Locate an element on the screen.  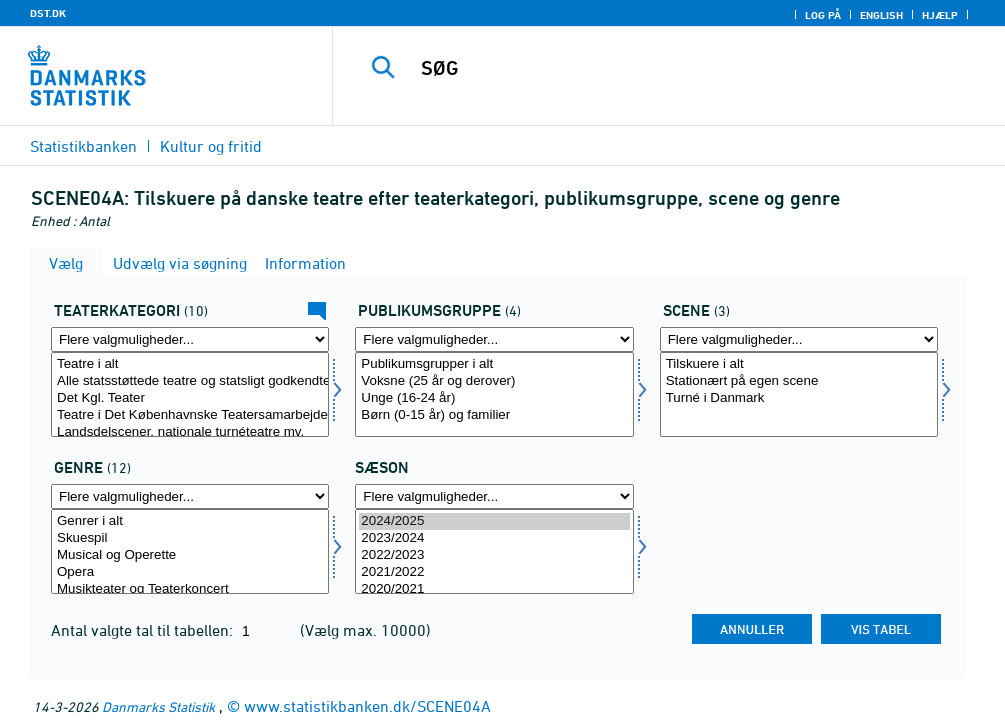
Tilskuere i alt is located at coordinates (799, 364).